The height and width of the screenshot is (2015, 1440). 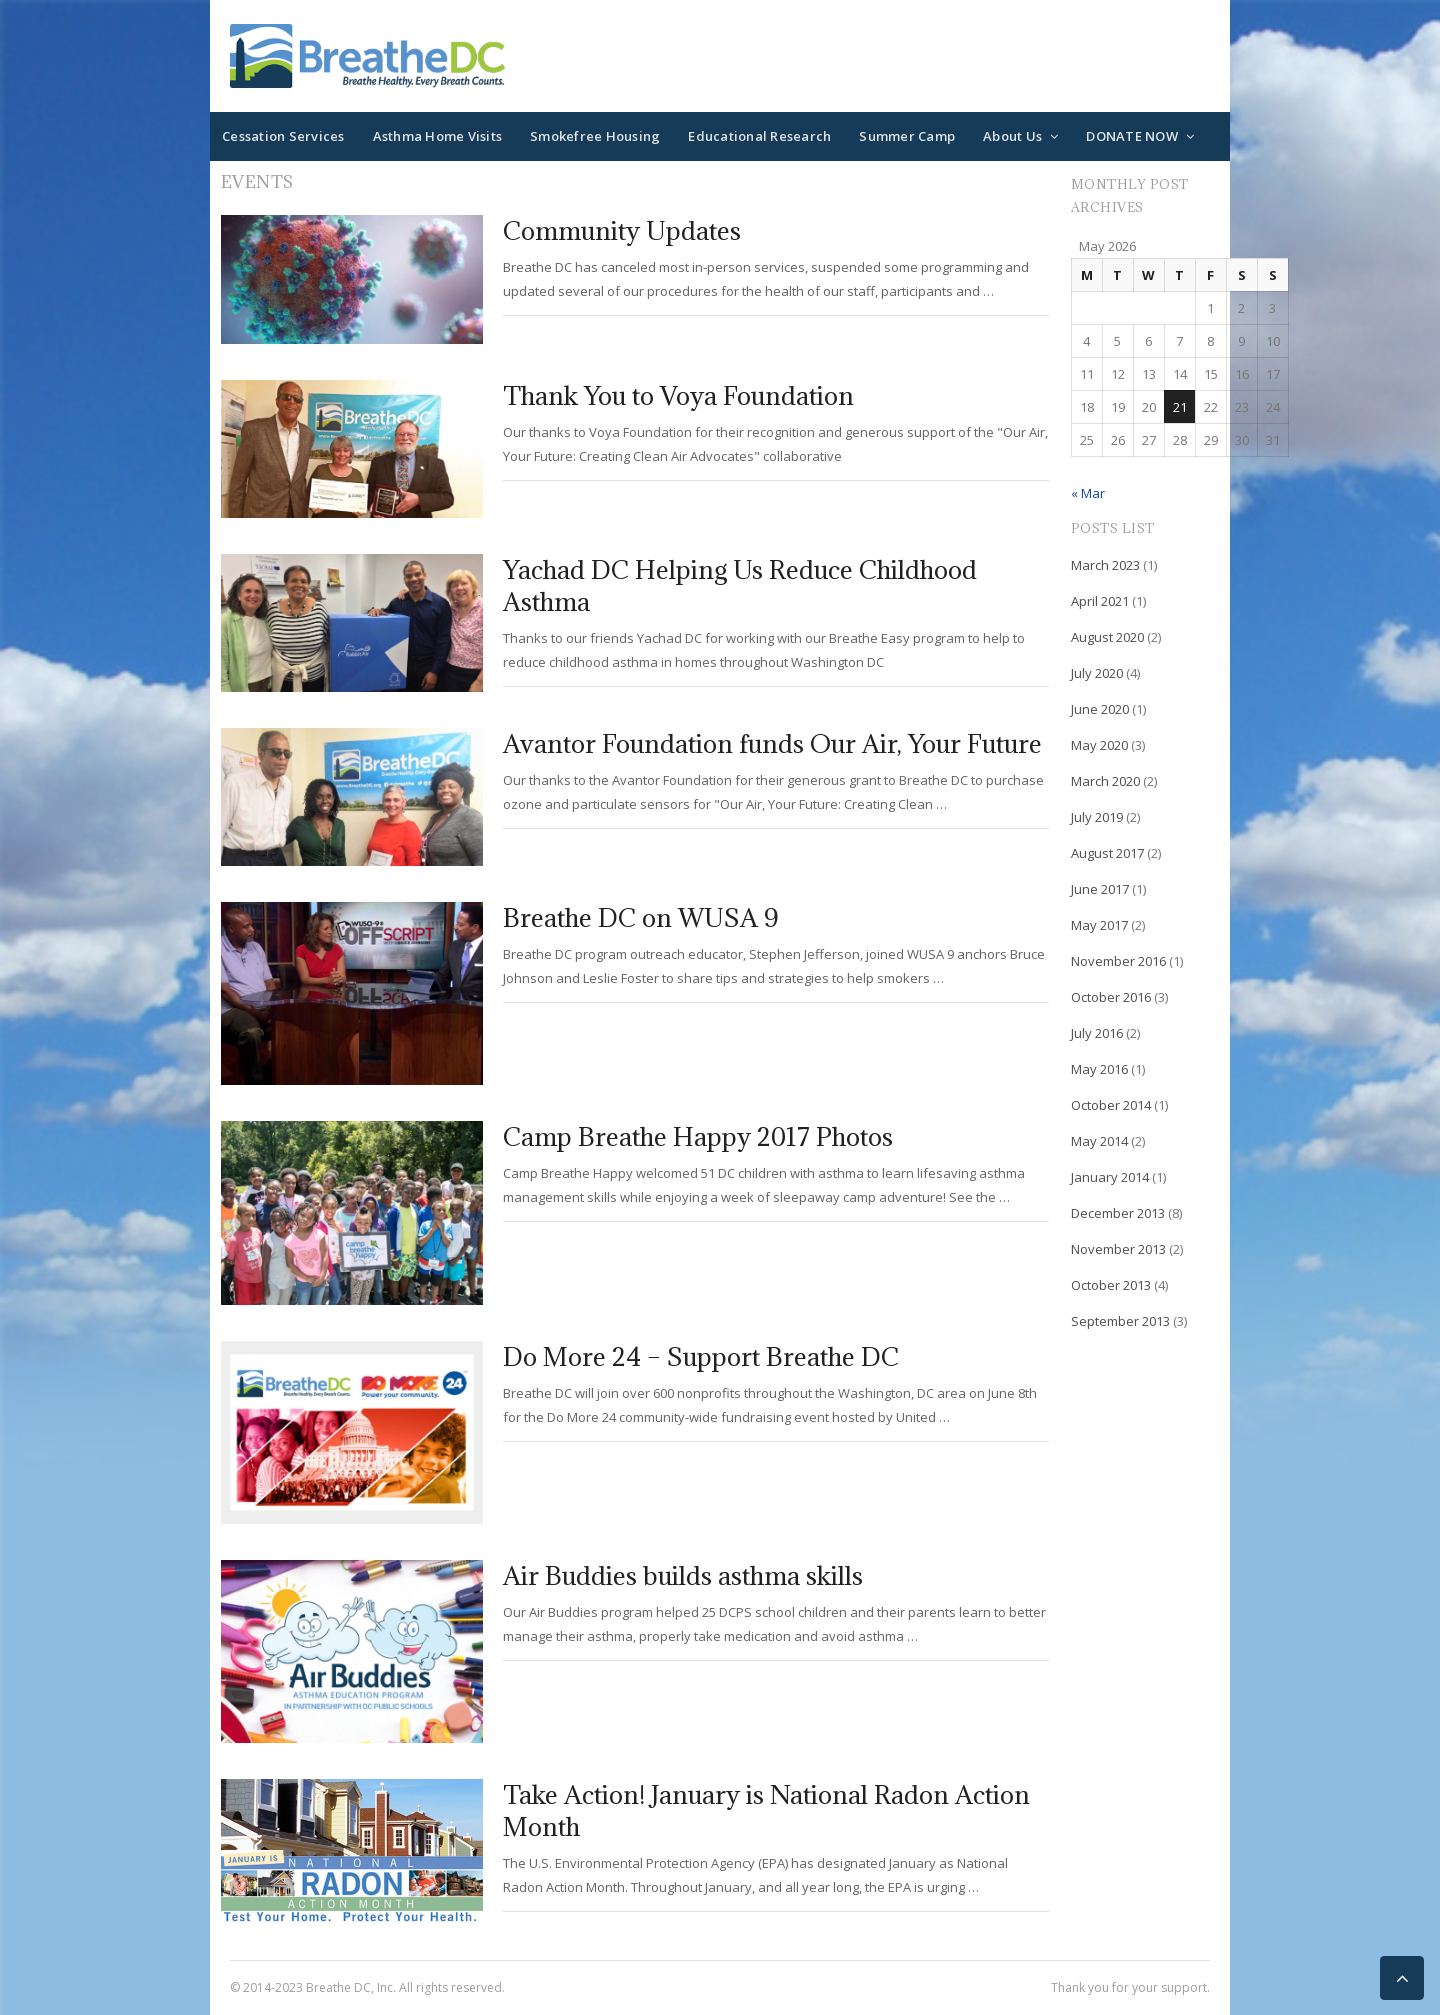 I want to click on About Us, so click(x=1012, y=136).